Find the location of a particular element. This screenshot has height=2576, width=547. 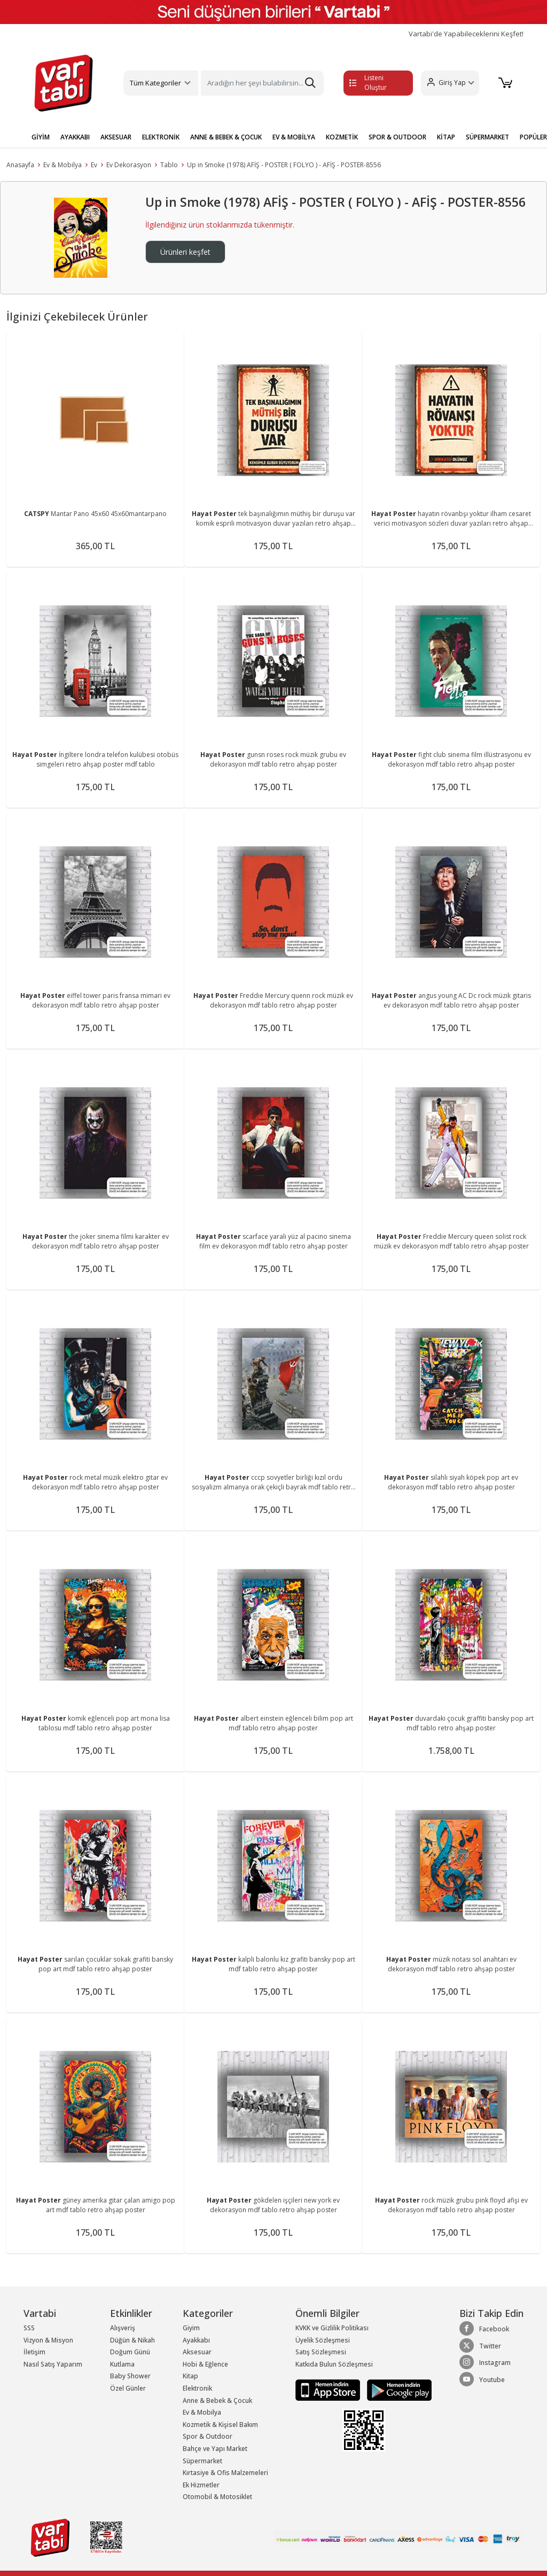

Katkıda Bulun Sözleşmesi is located at coordinates (334, 2364).